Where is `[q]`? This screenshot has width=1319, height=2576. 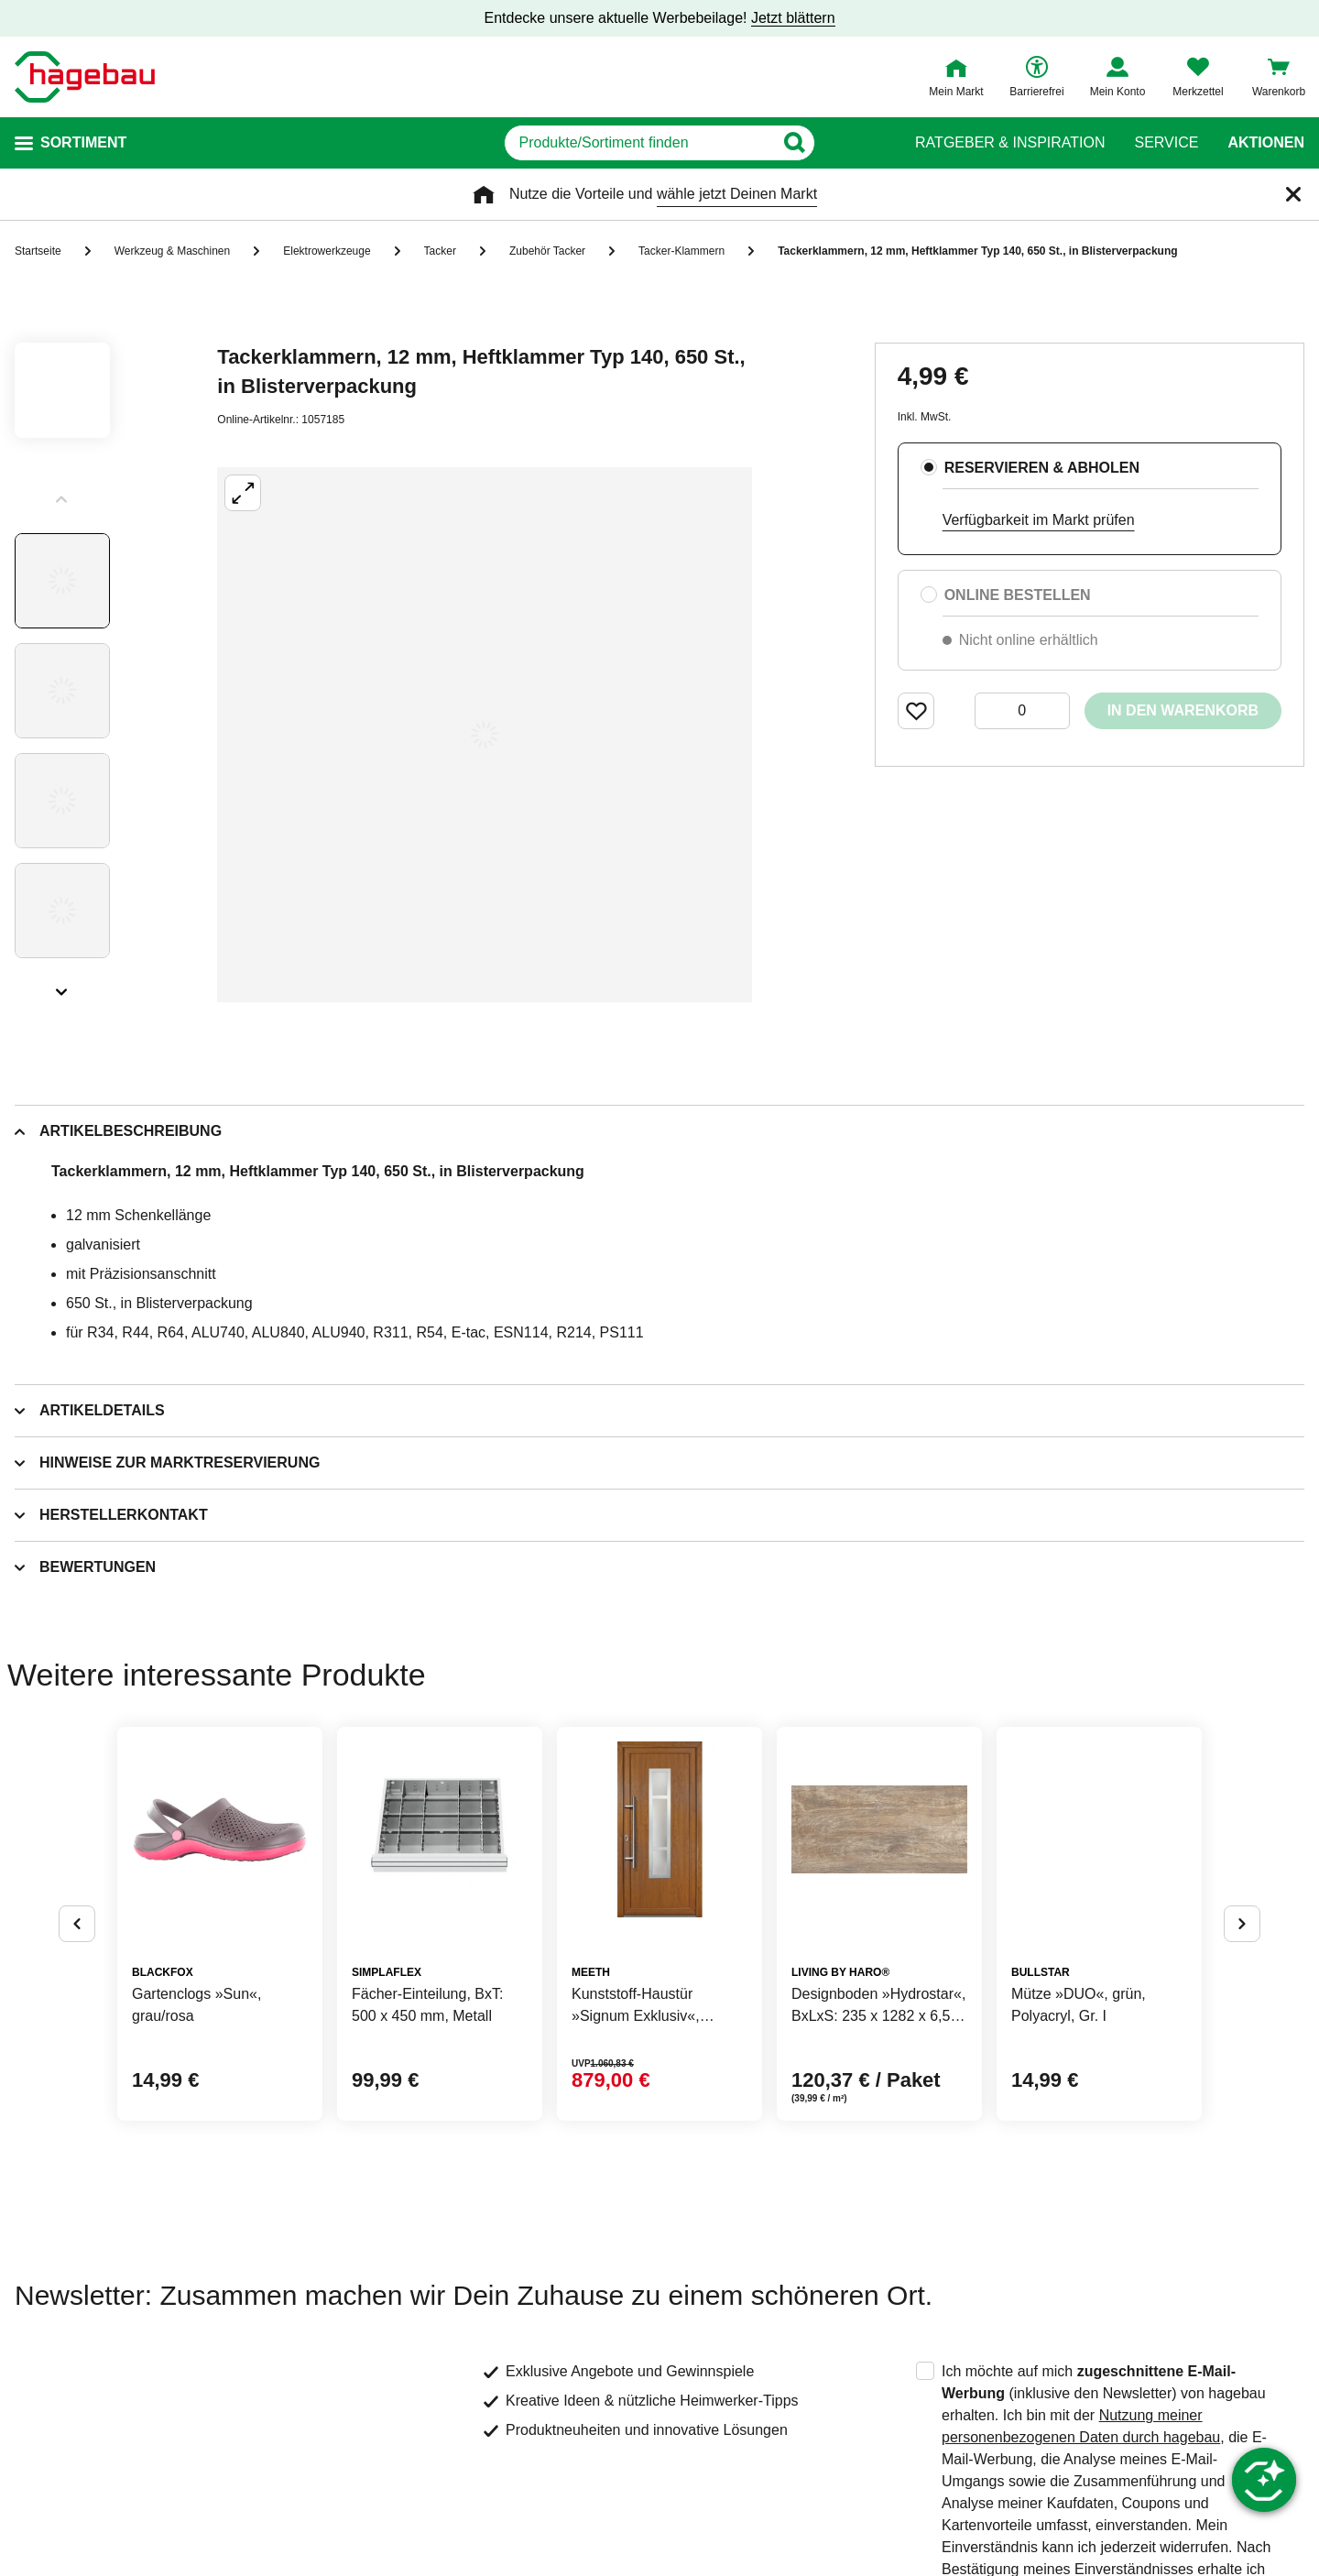
[q] is located at coordinates (639, 143).